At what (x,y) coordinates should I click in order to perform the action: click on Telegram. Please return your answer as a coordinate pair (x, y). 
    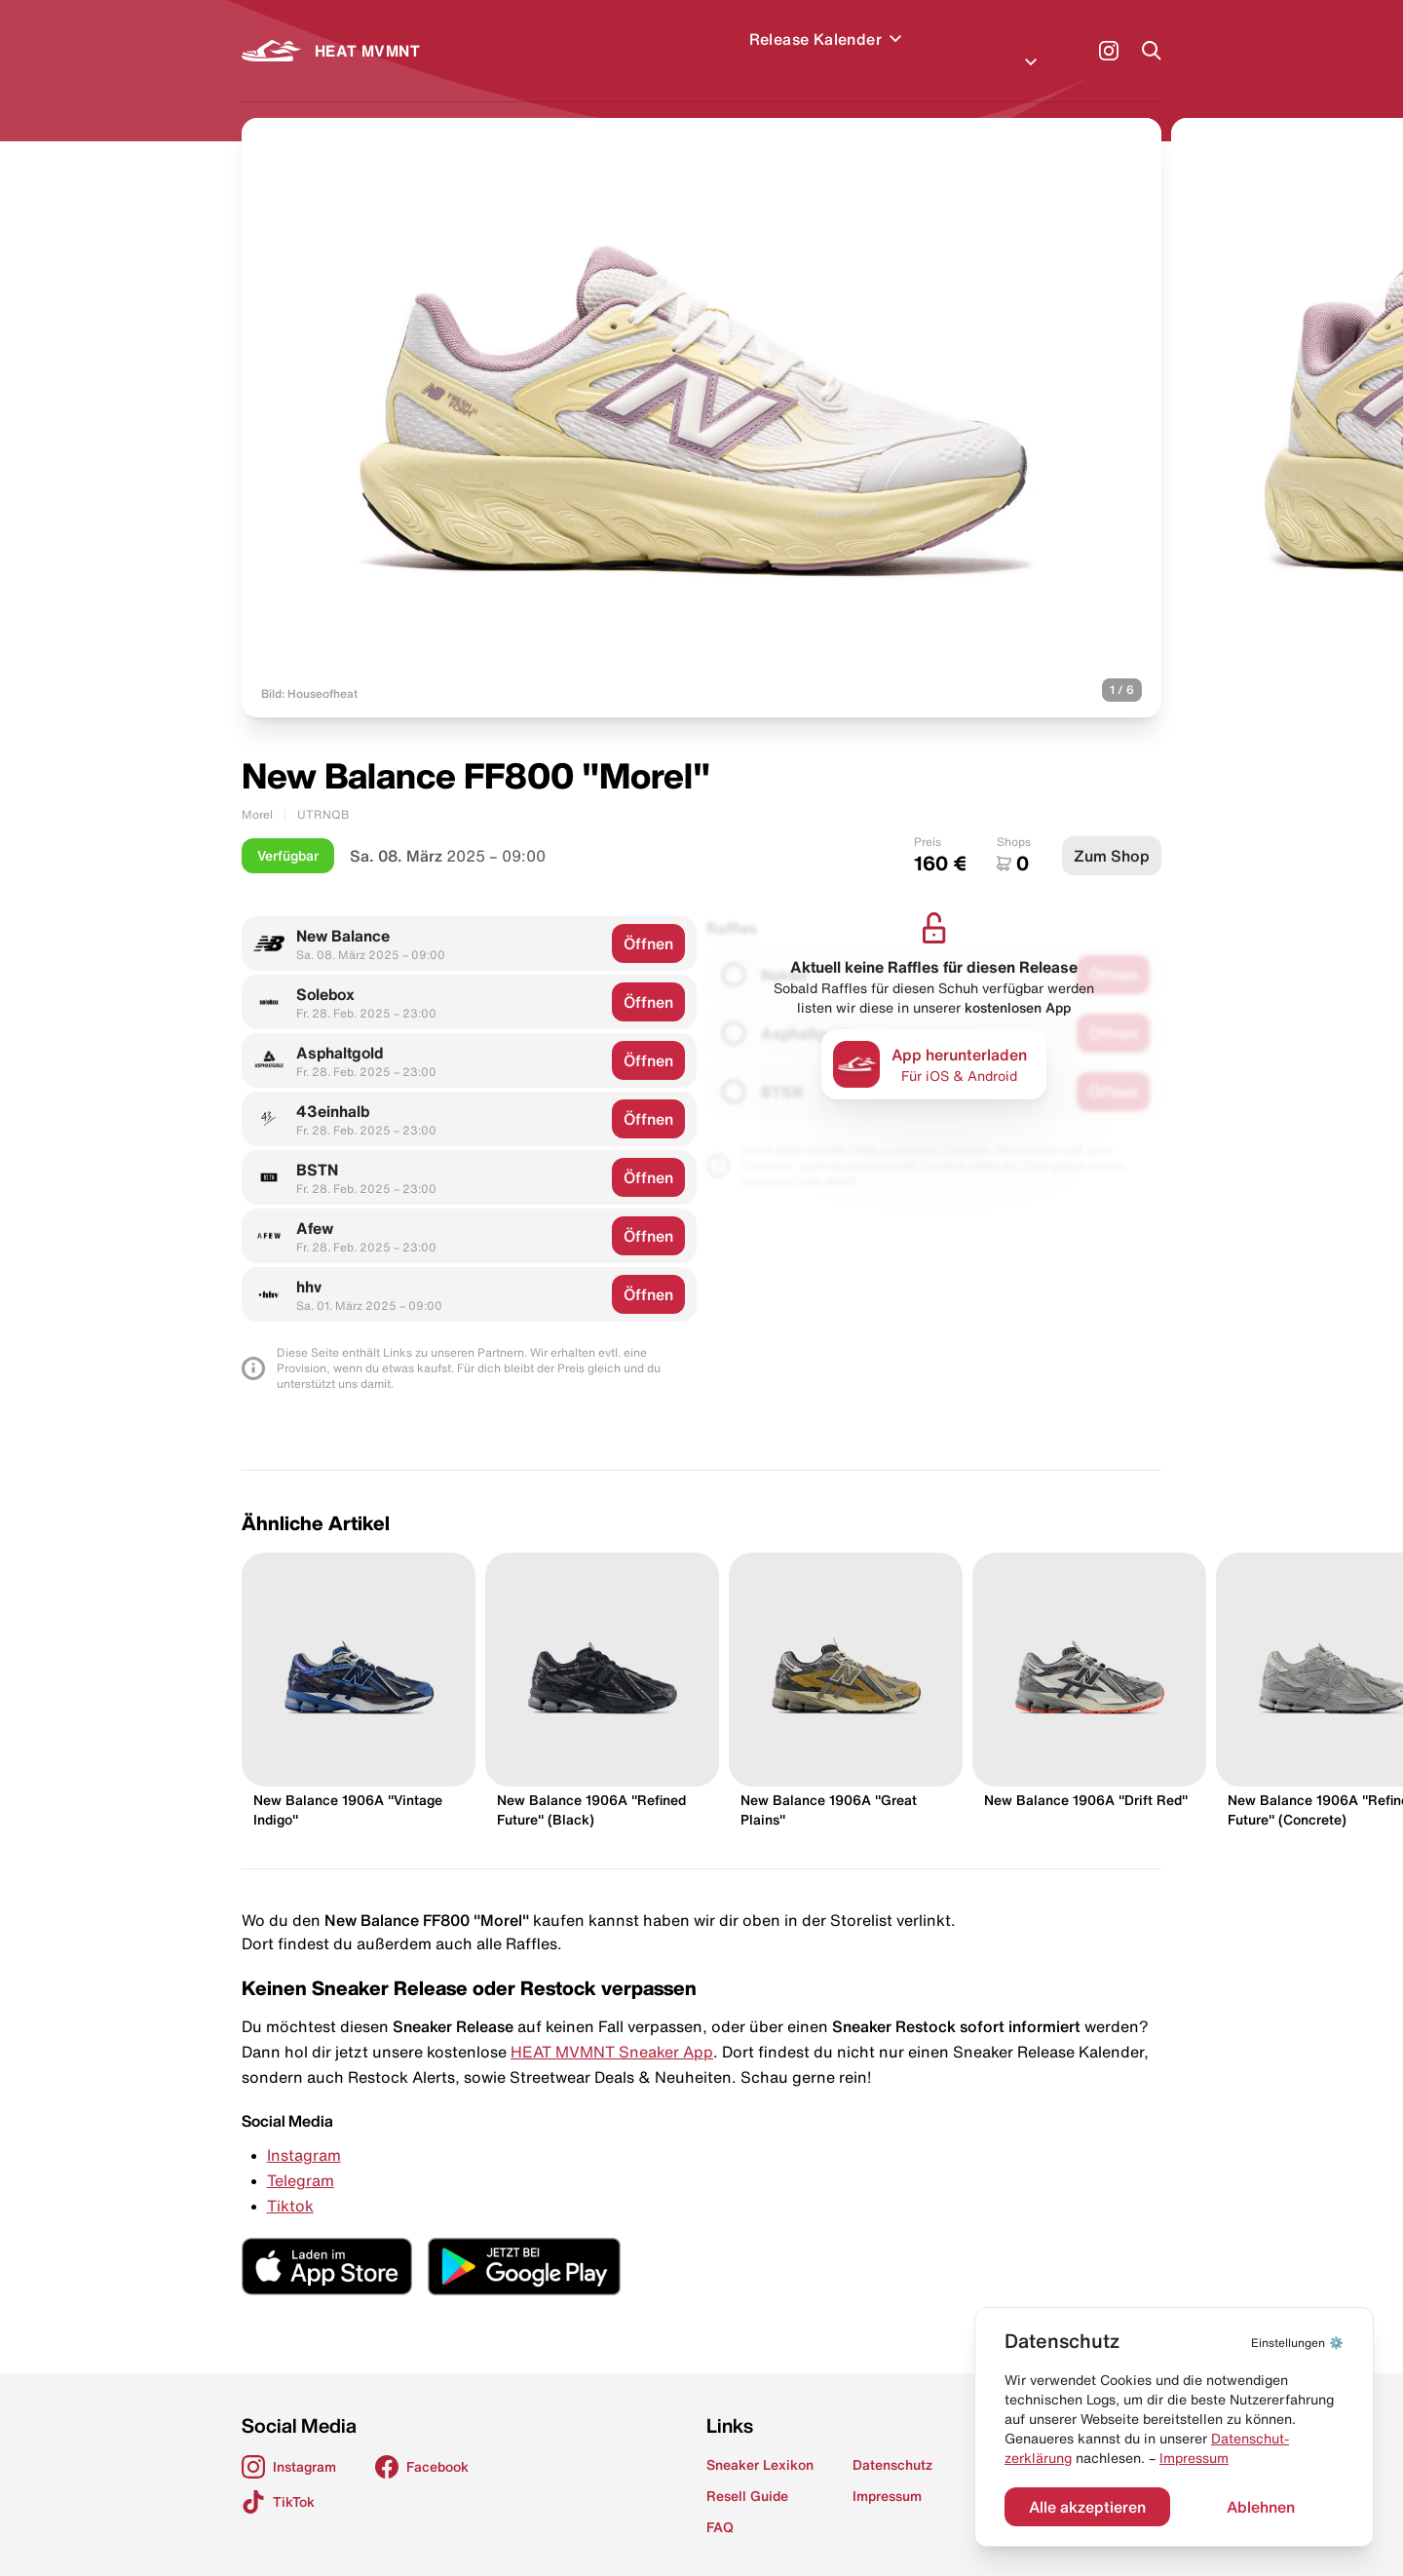
    Looking at the image, I should click on (300, 2157).